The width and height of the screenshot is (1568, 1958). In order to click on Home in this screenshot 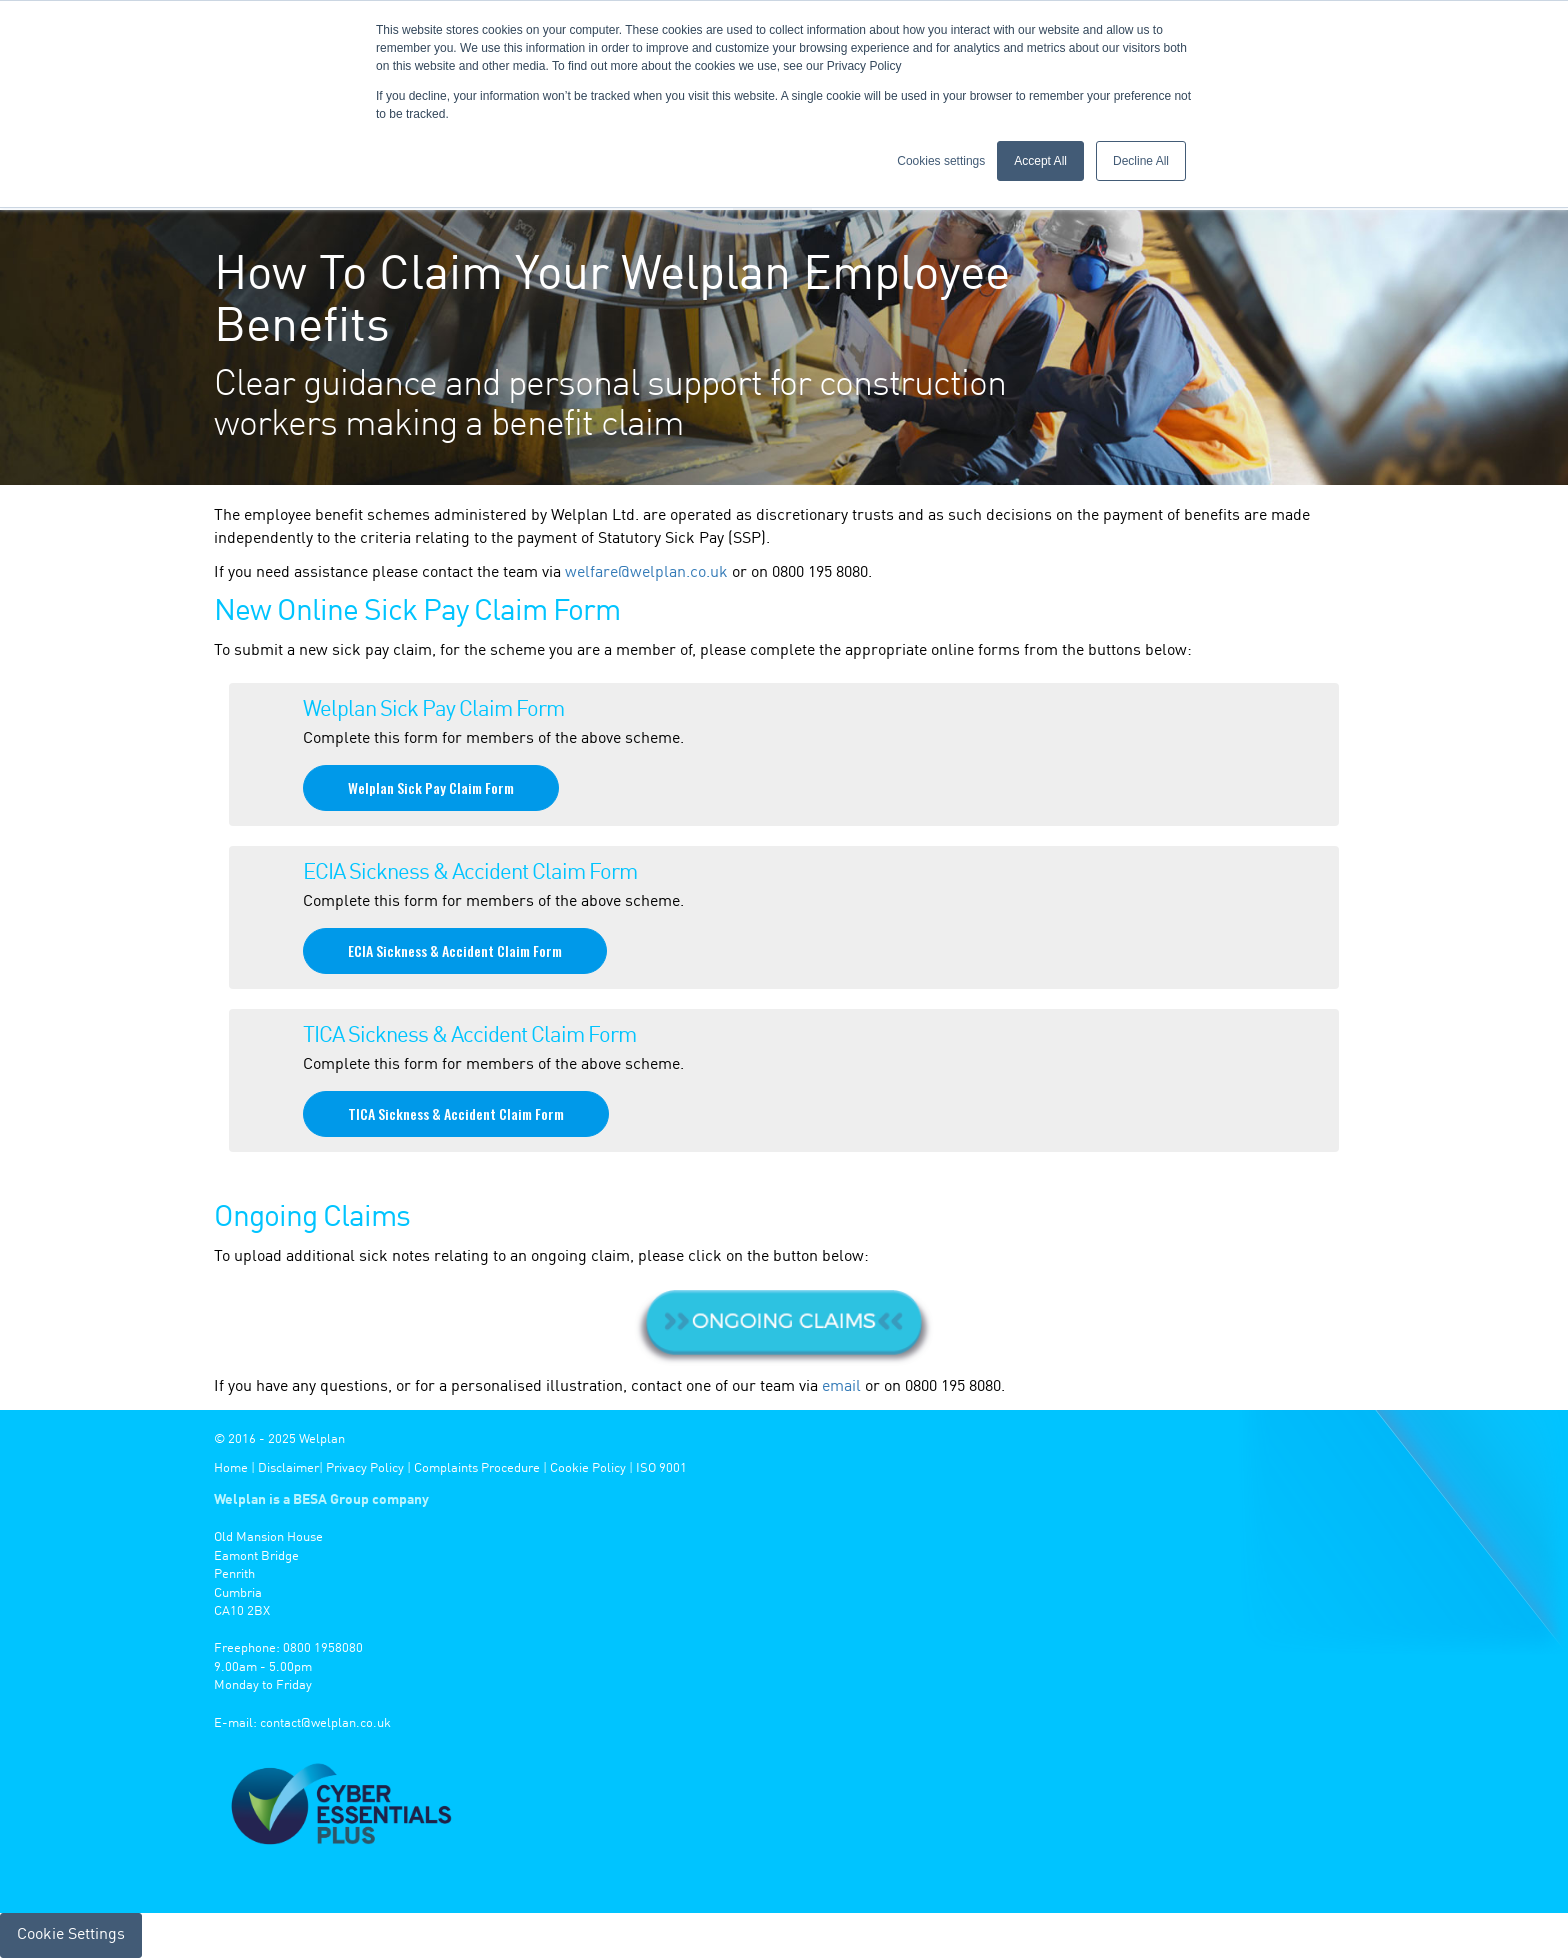, I will do `click(231, 1468)`.